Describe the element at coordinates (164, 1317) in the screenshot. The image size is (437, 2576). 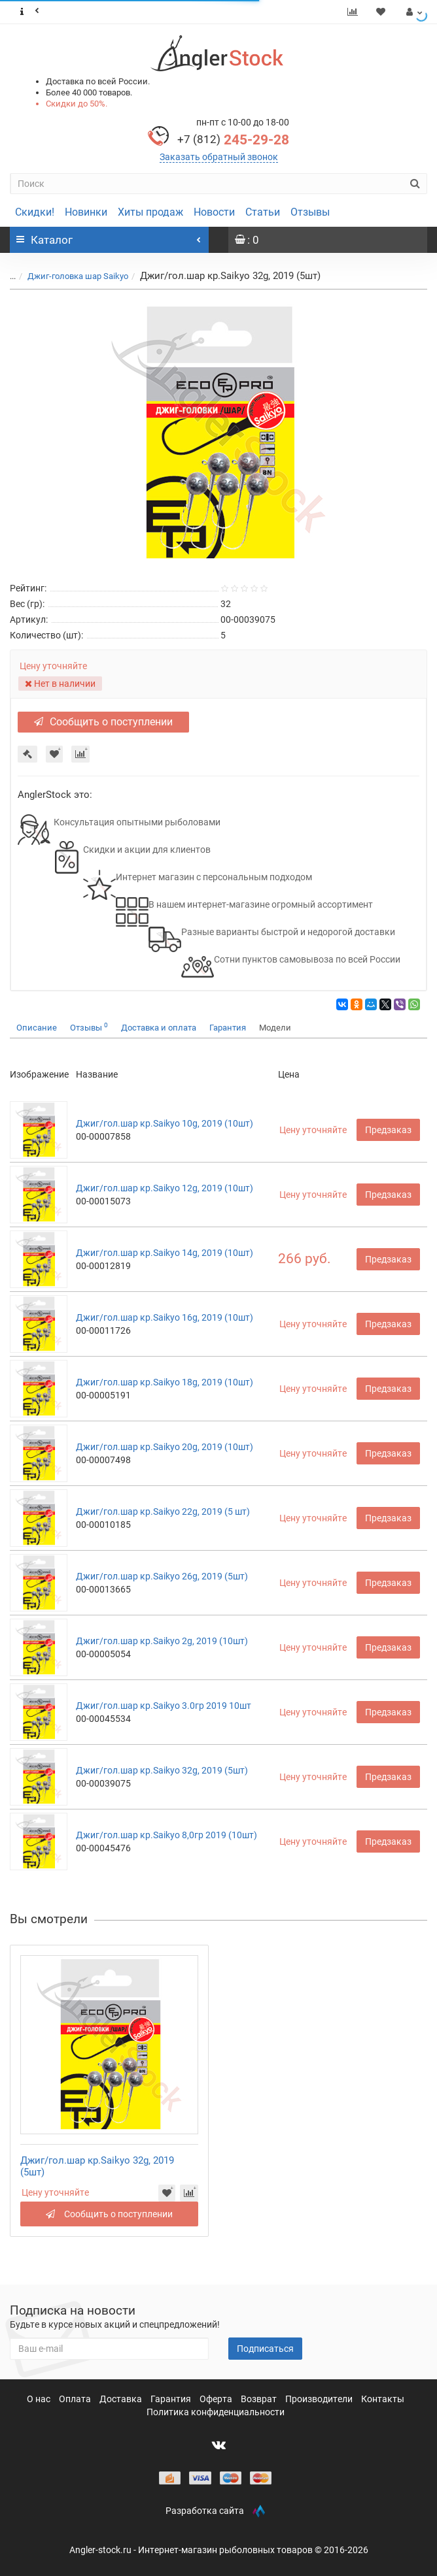
I see `Джиг/гол.шар кр.Saikyo 16g, 2019 (10шт)` at that location.